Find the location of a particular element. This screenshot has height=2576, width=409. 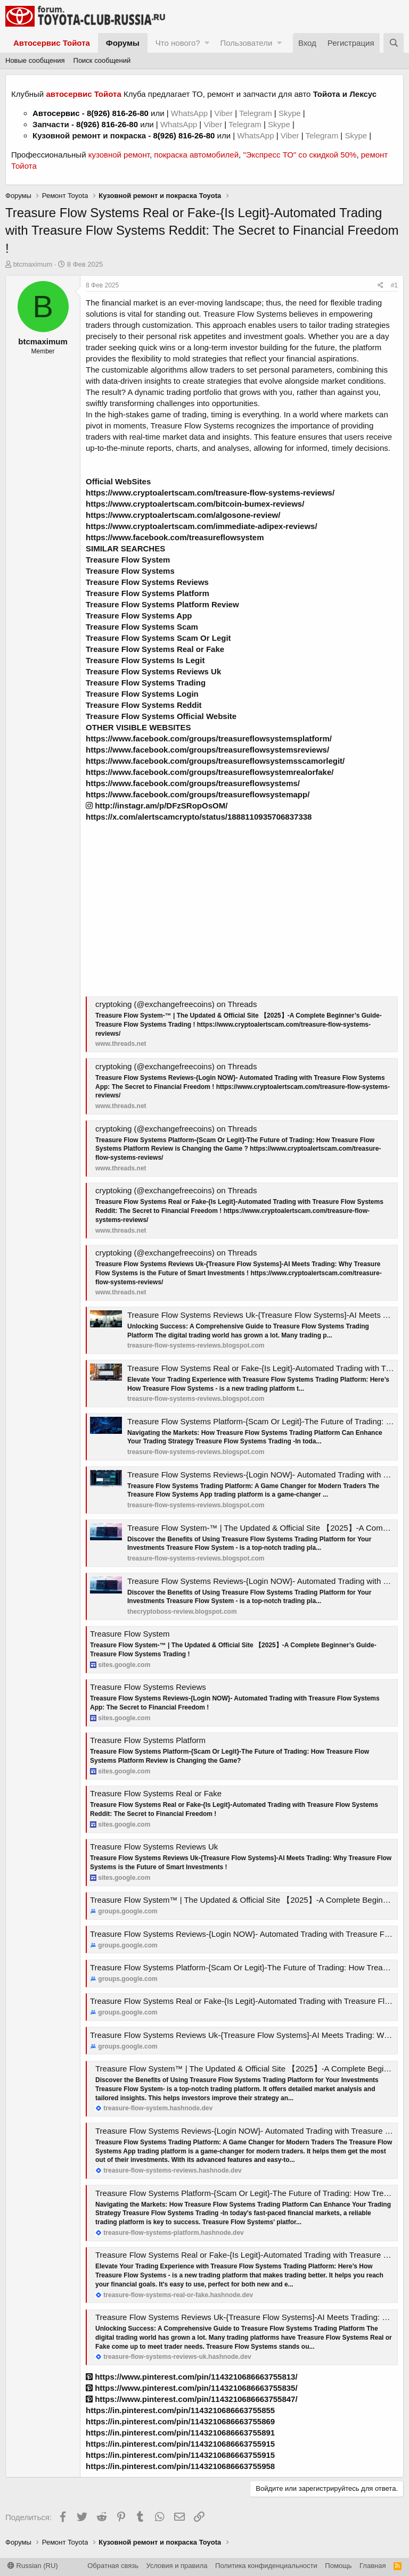

https://www.facebook.com/groups/treasureflowsystemsplatform/ is located at coordinates (209, 738).